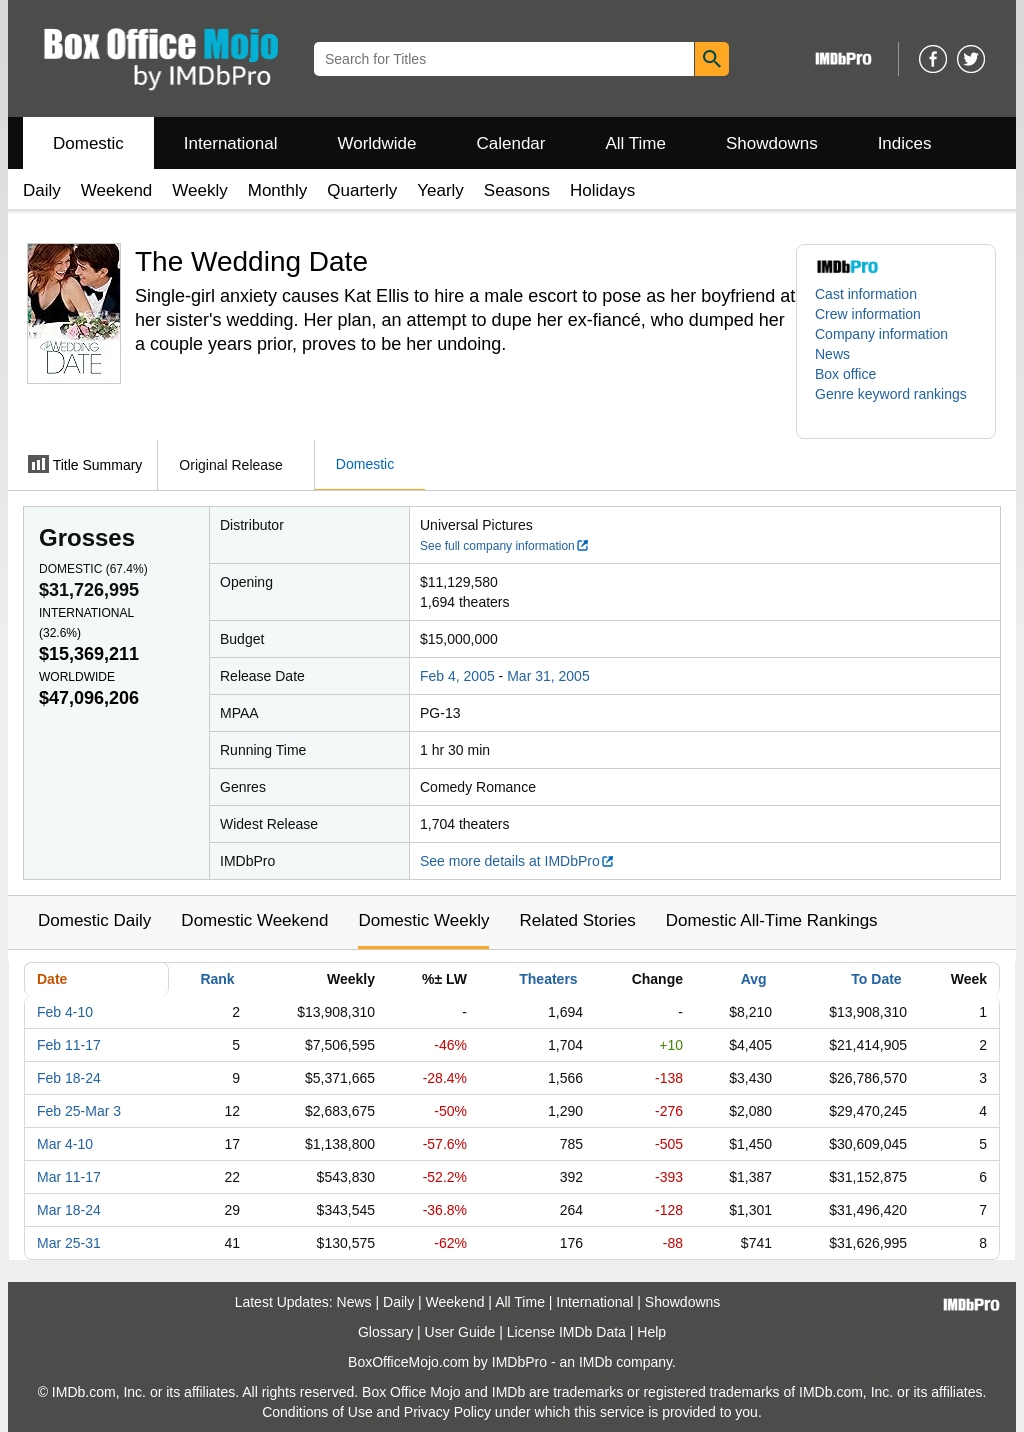 Image resolution: width=1024 pixels, height=1432 pixels. What do you see at coordinates (505, 546) in the screenshot?
I see `See full company information` at bounding box center [505, 546].